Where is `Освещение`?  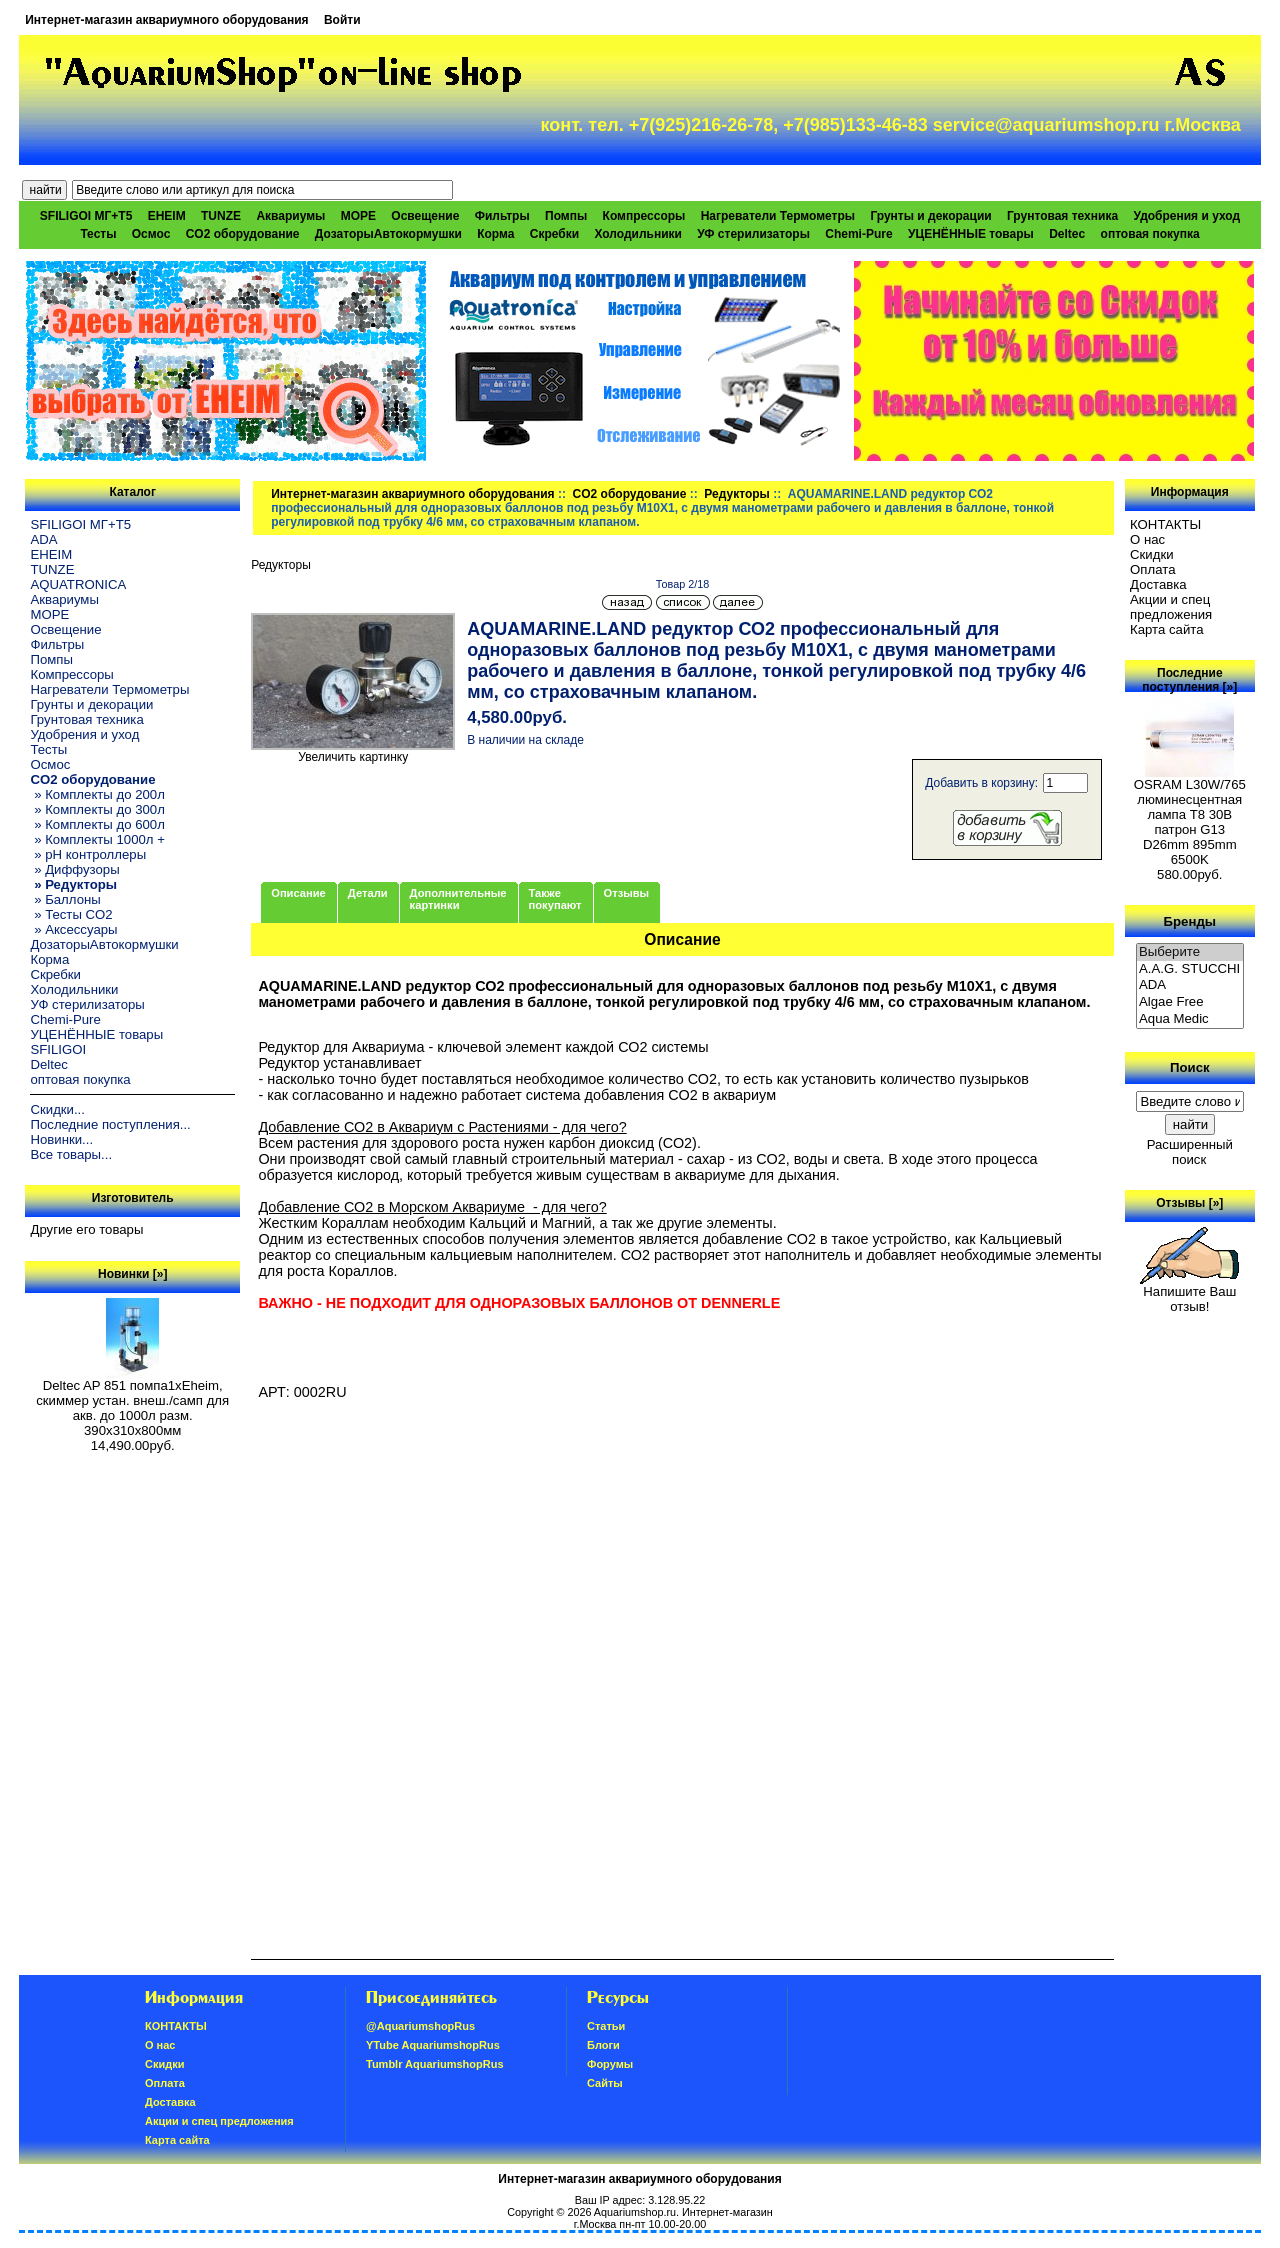 Освещение is located at coordinates (425, 216).